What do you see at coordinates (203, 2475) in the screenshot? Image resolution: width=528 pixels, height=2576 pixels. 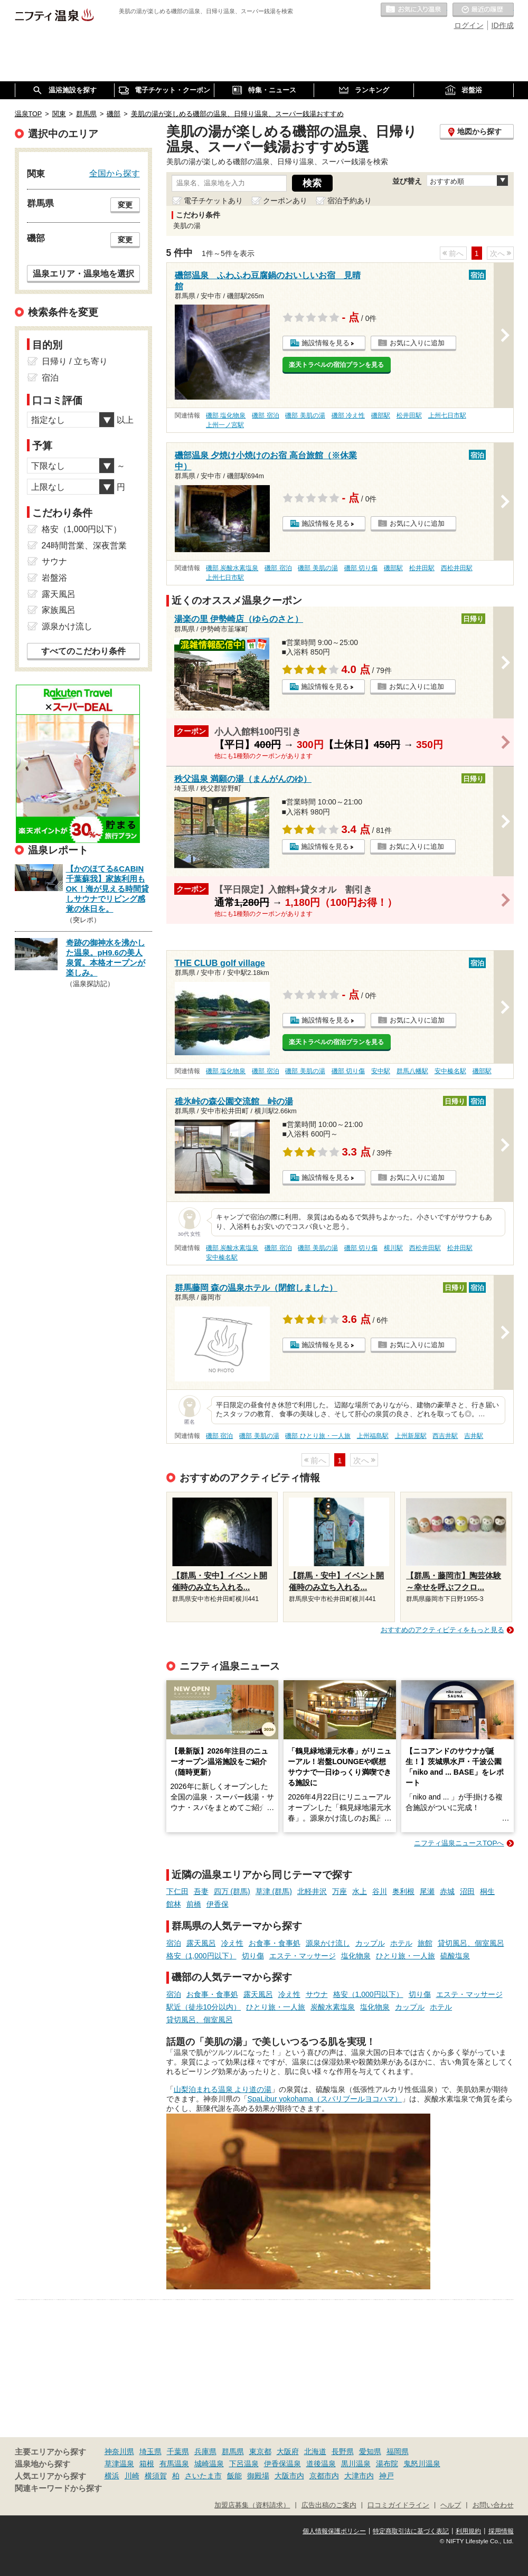 I see `さいたま市` at bounding box center [203, 2475].